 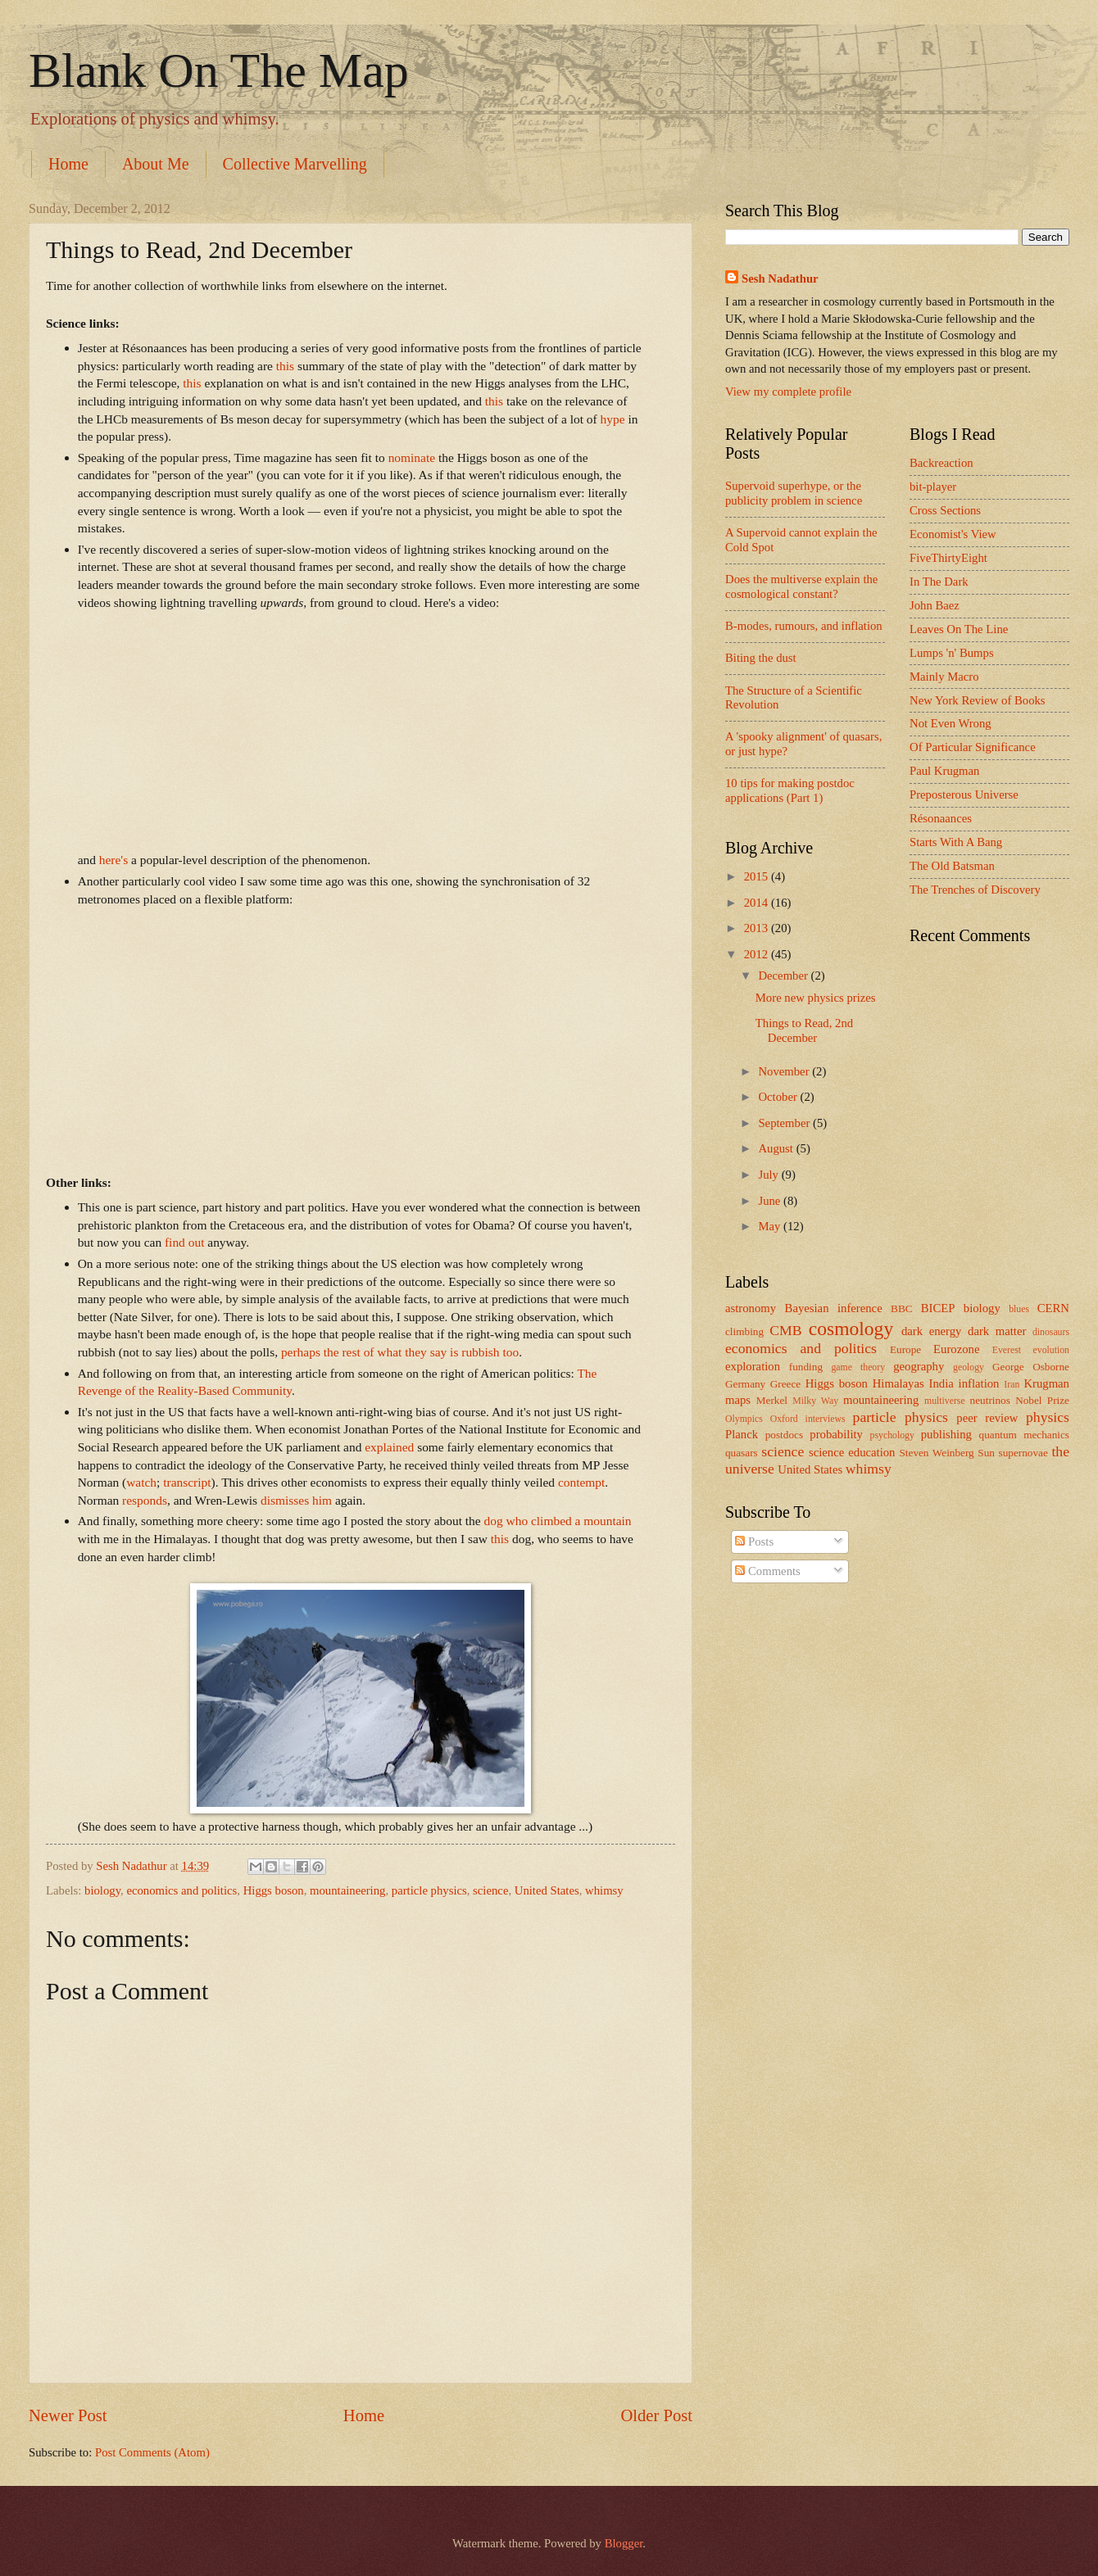 What do you see at coordinates (946, 1434) in the screenshot?
I see `publishing` at bounding box center [946, 1434].